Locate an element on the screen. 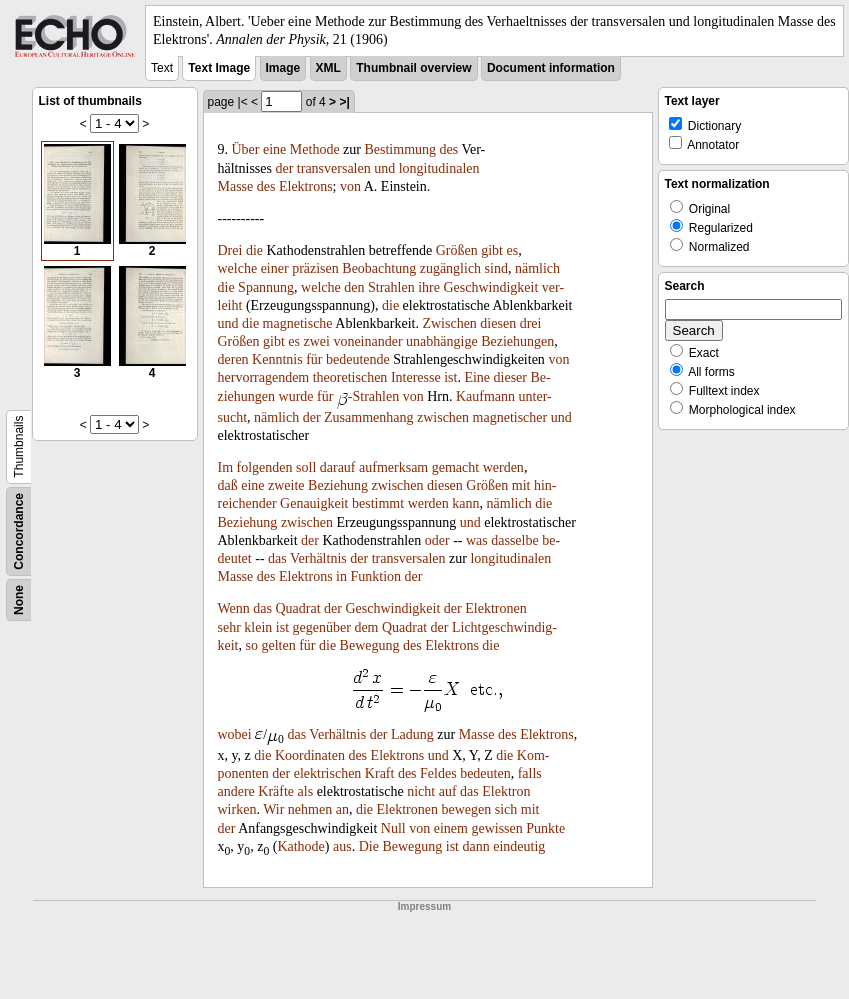 The image size is (849, 999). diesen is located at coordinates (498, 323).